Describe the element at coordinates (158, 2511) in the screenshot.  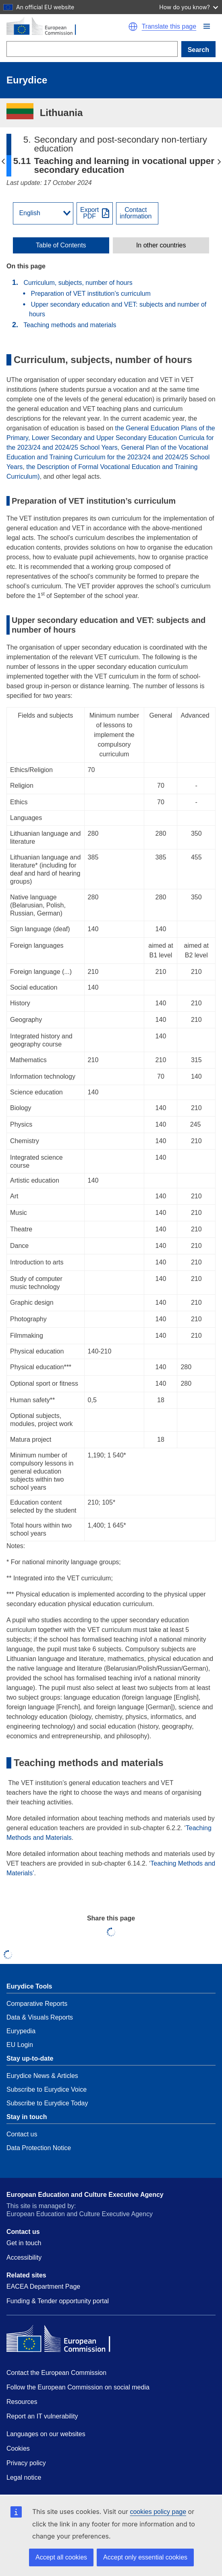
I see `cookies policy page` at that location.